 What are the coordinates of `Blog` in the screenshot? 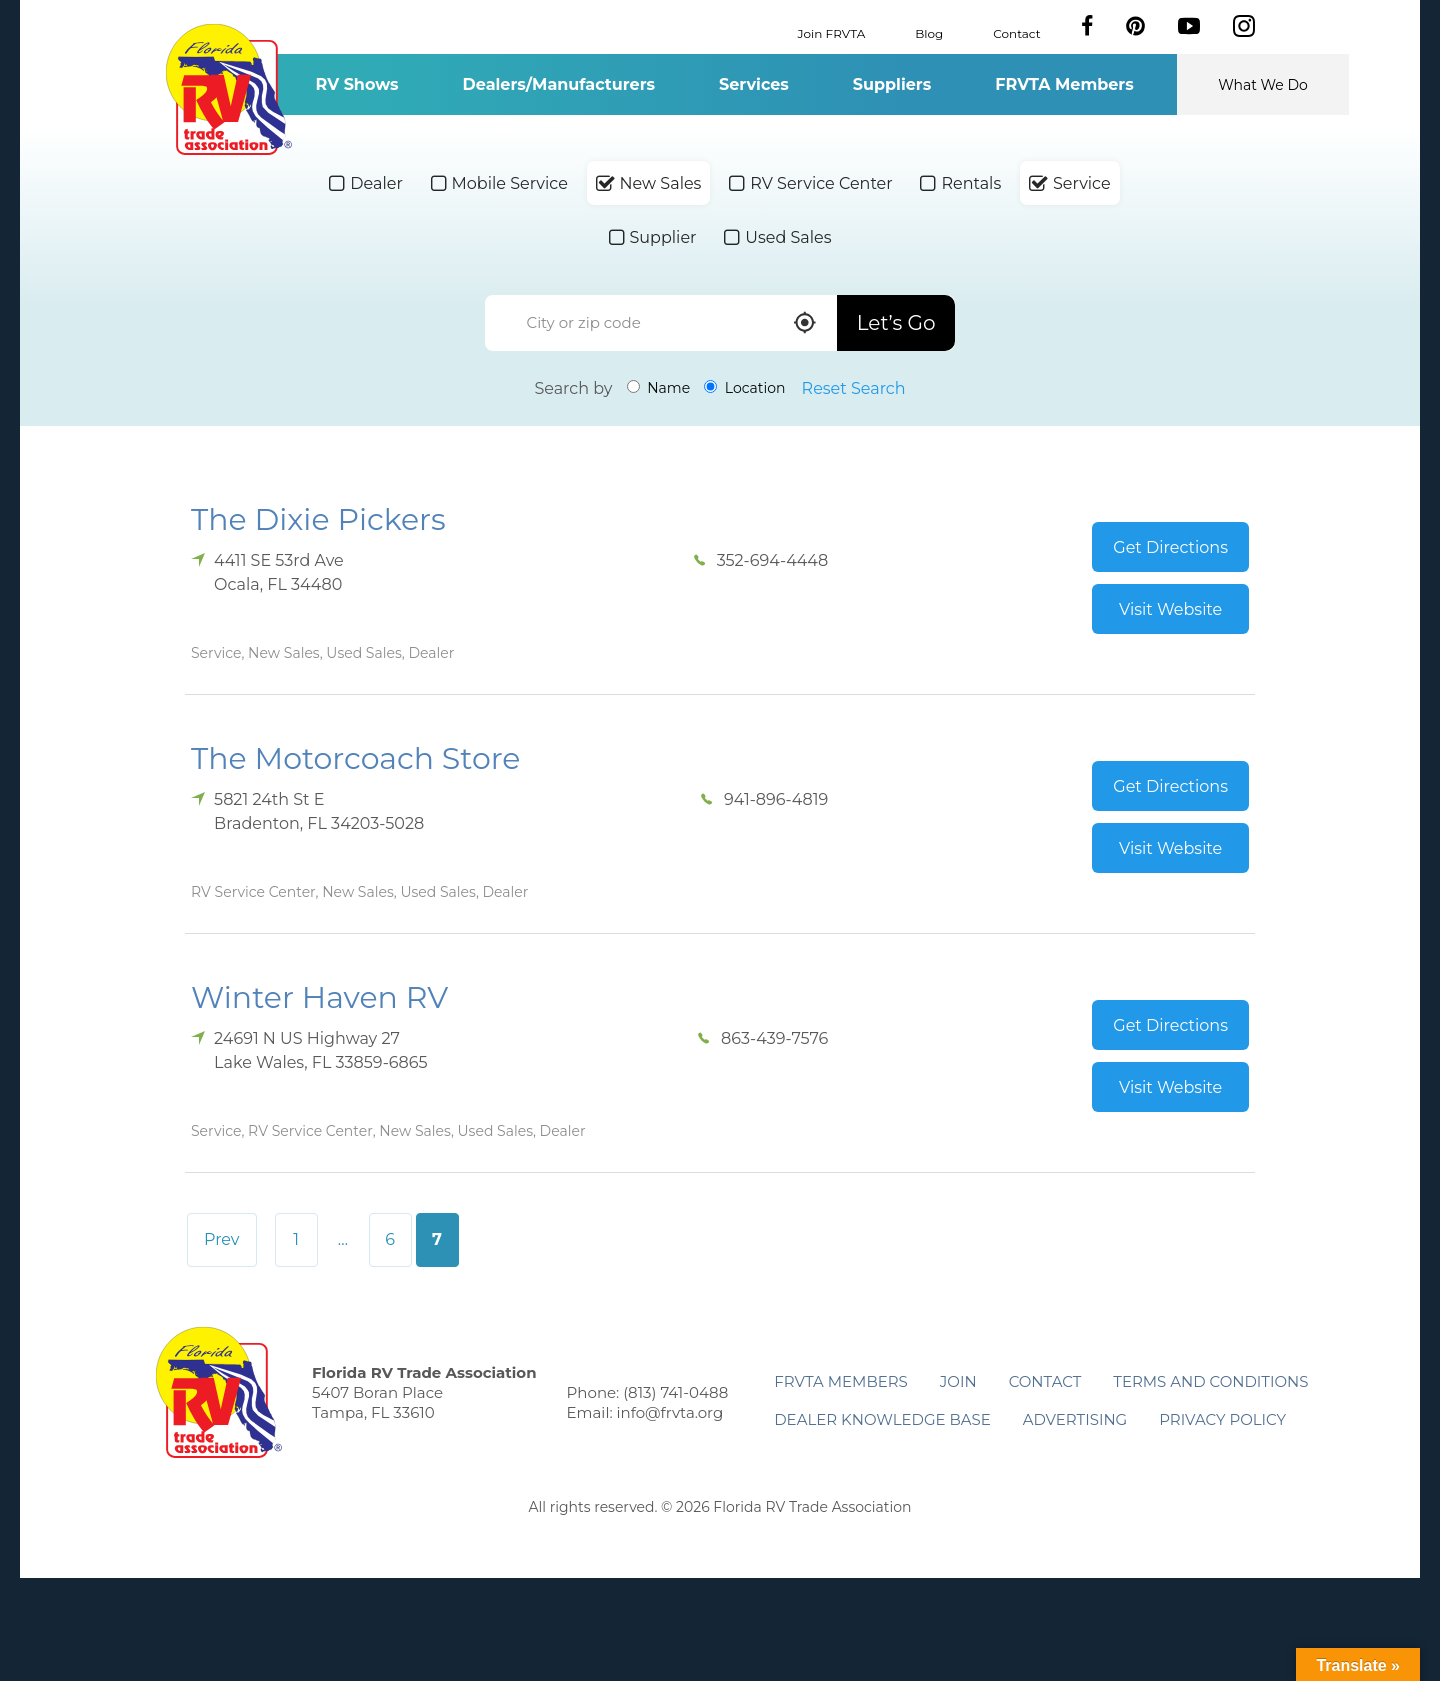 It's located at (929, 32).